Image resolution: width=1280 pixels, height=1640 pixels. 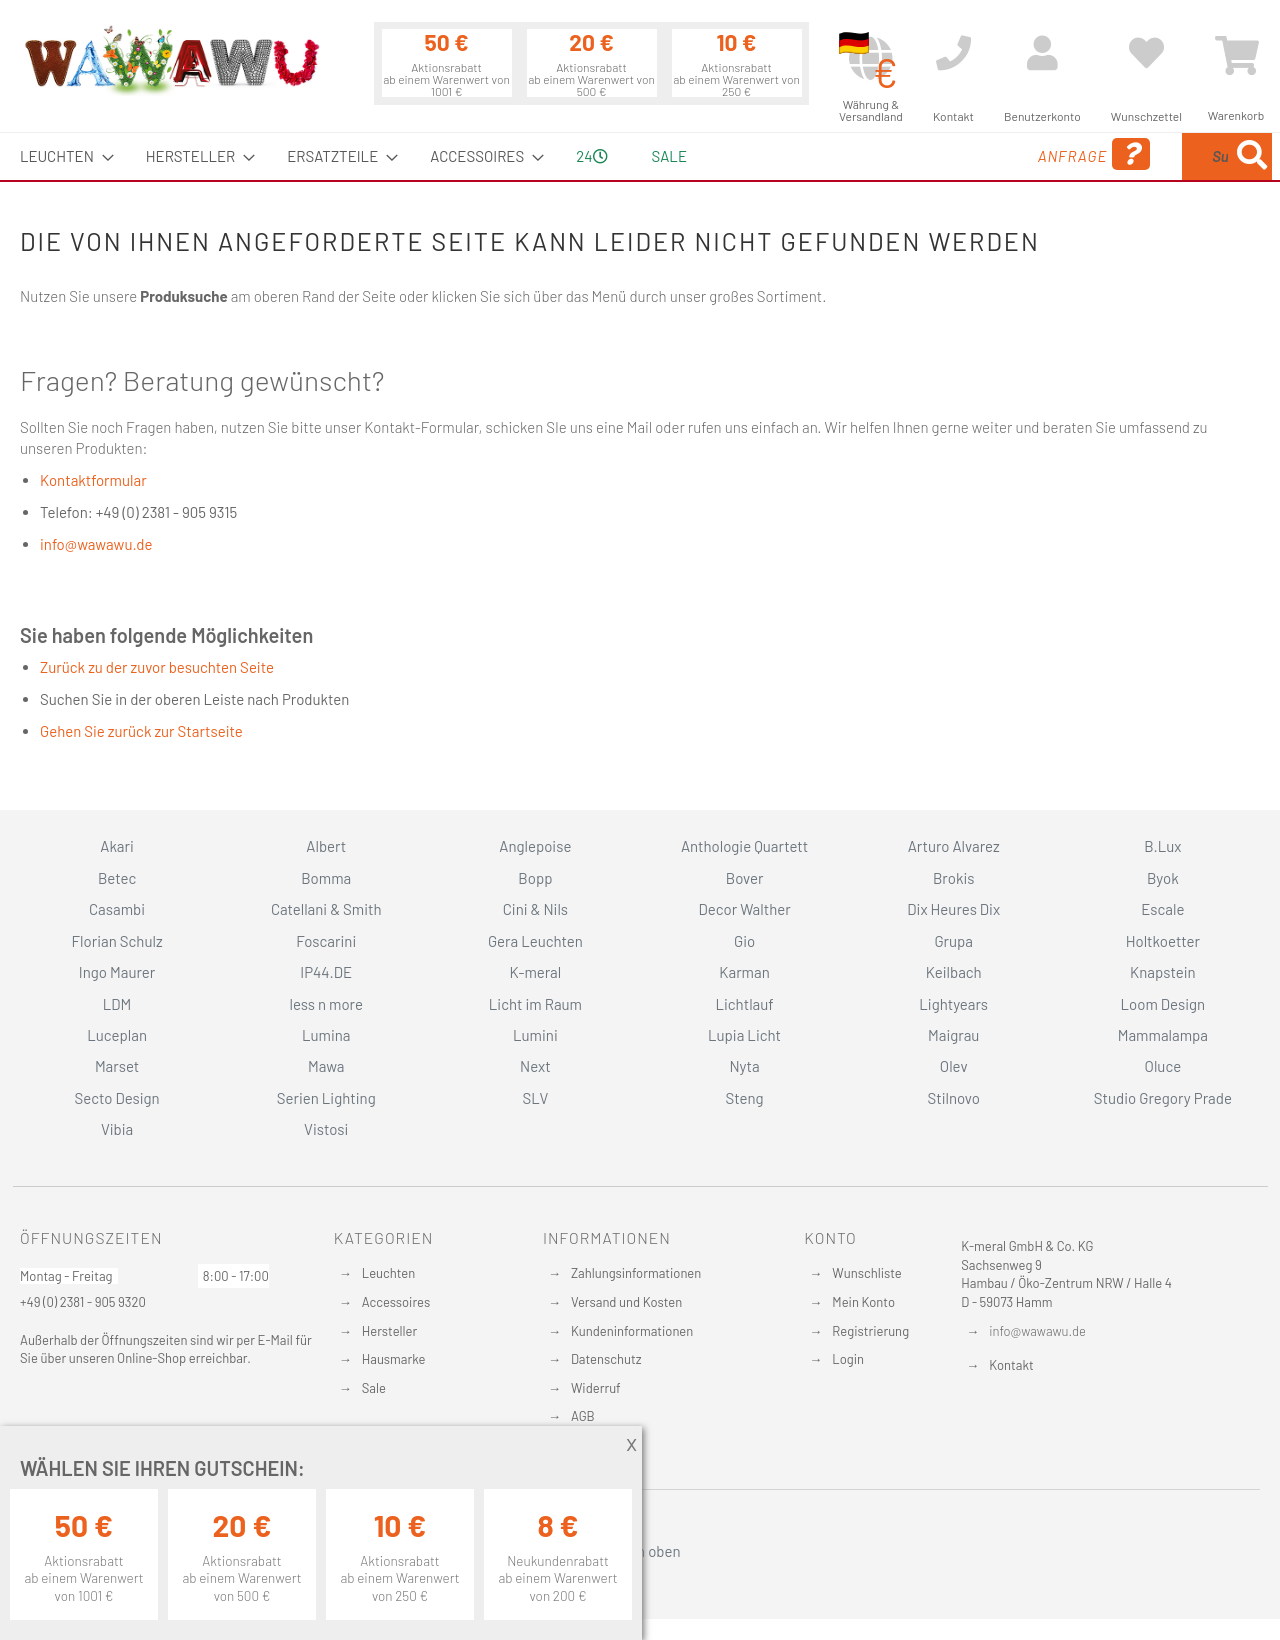 What do you see at coordinates (1162, 846) in the screenshot?
I see `B.Lux` at bounding box center [1162, 846].